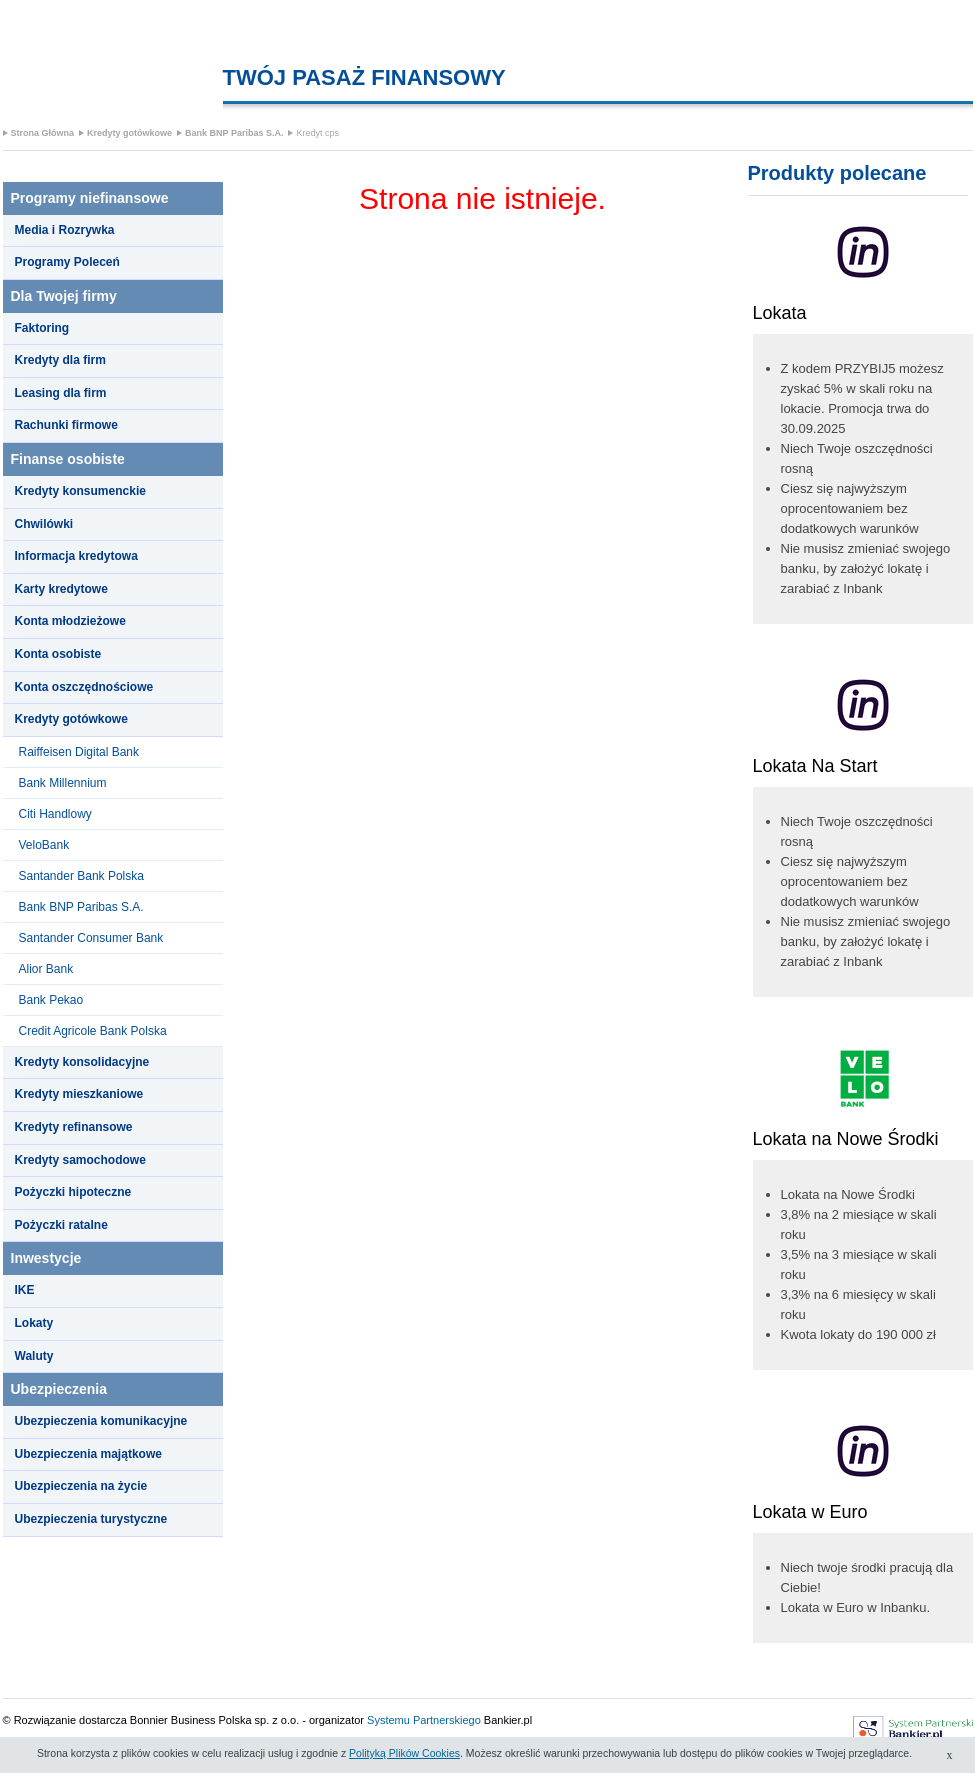  What do you see at coordinates (65, 230) in the screenshot?
I see `Media i Rozrywka` at bounding box center [65, 230].